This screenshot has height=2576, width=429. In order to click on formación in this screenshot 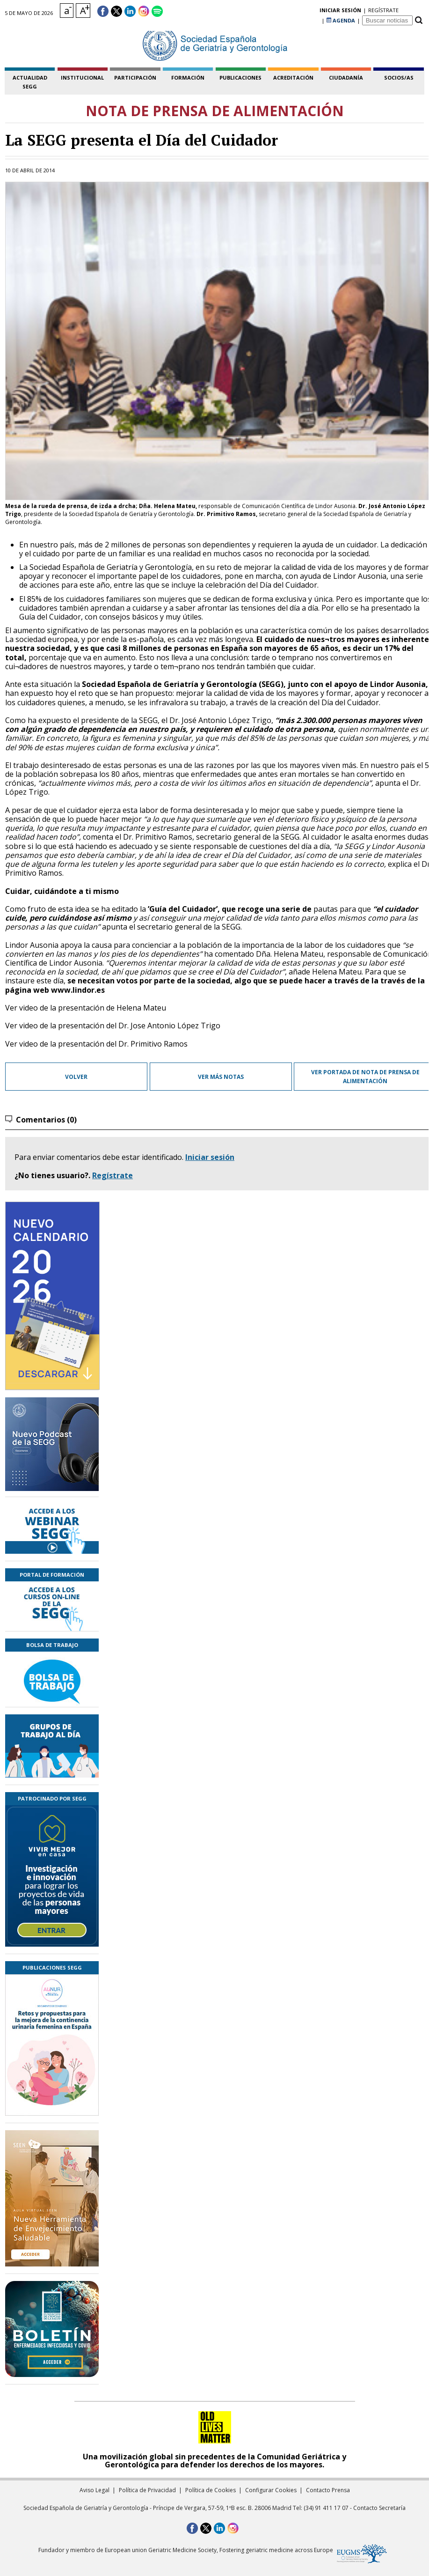, I will do `click(187, 77)`.